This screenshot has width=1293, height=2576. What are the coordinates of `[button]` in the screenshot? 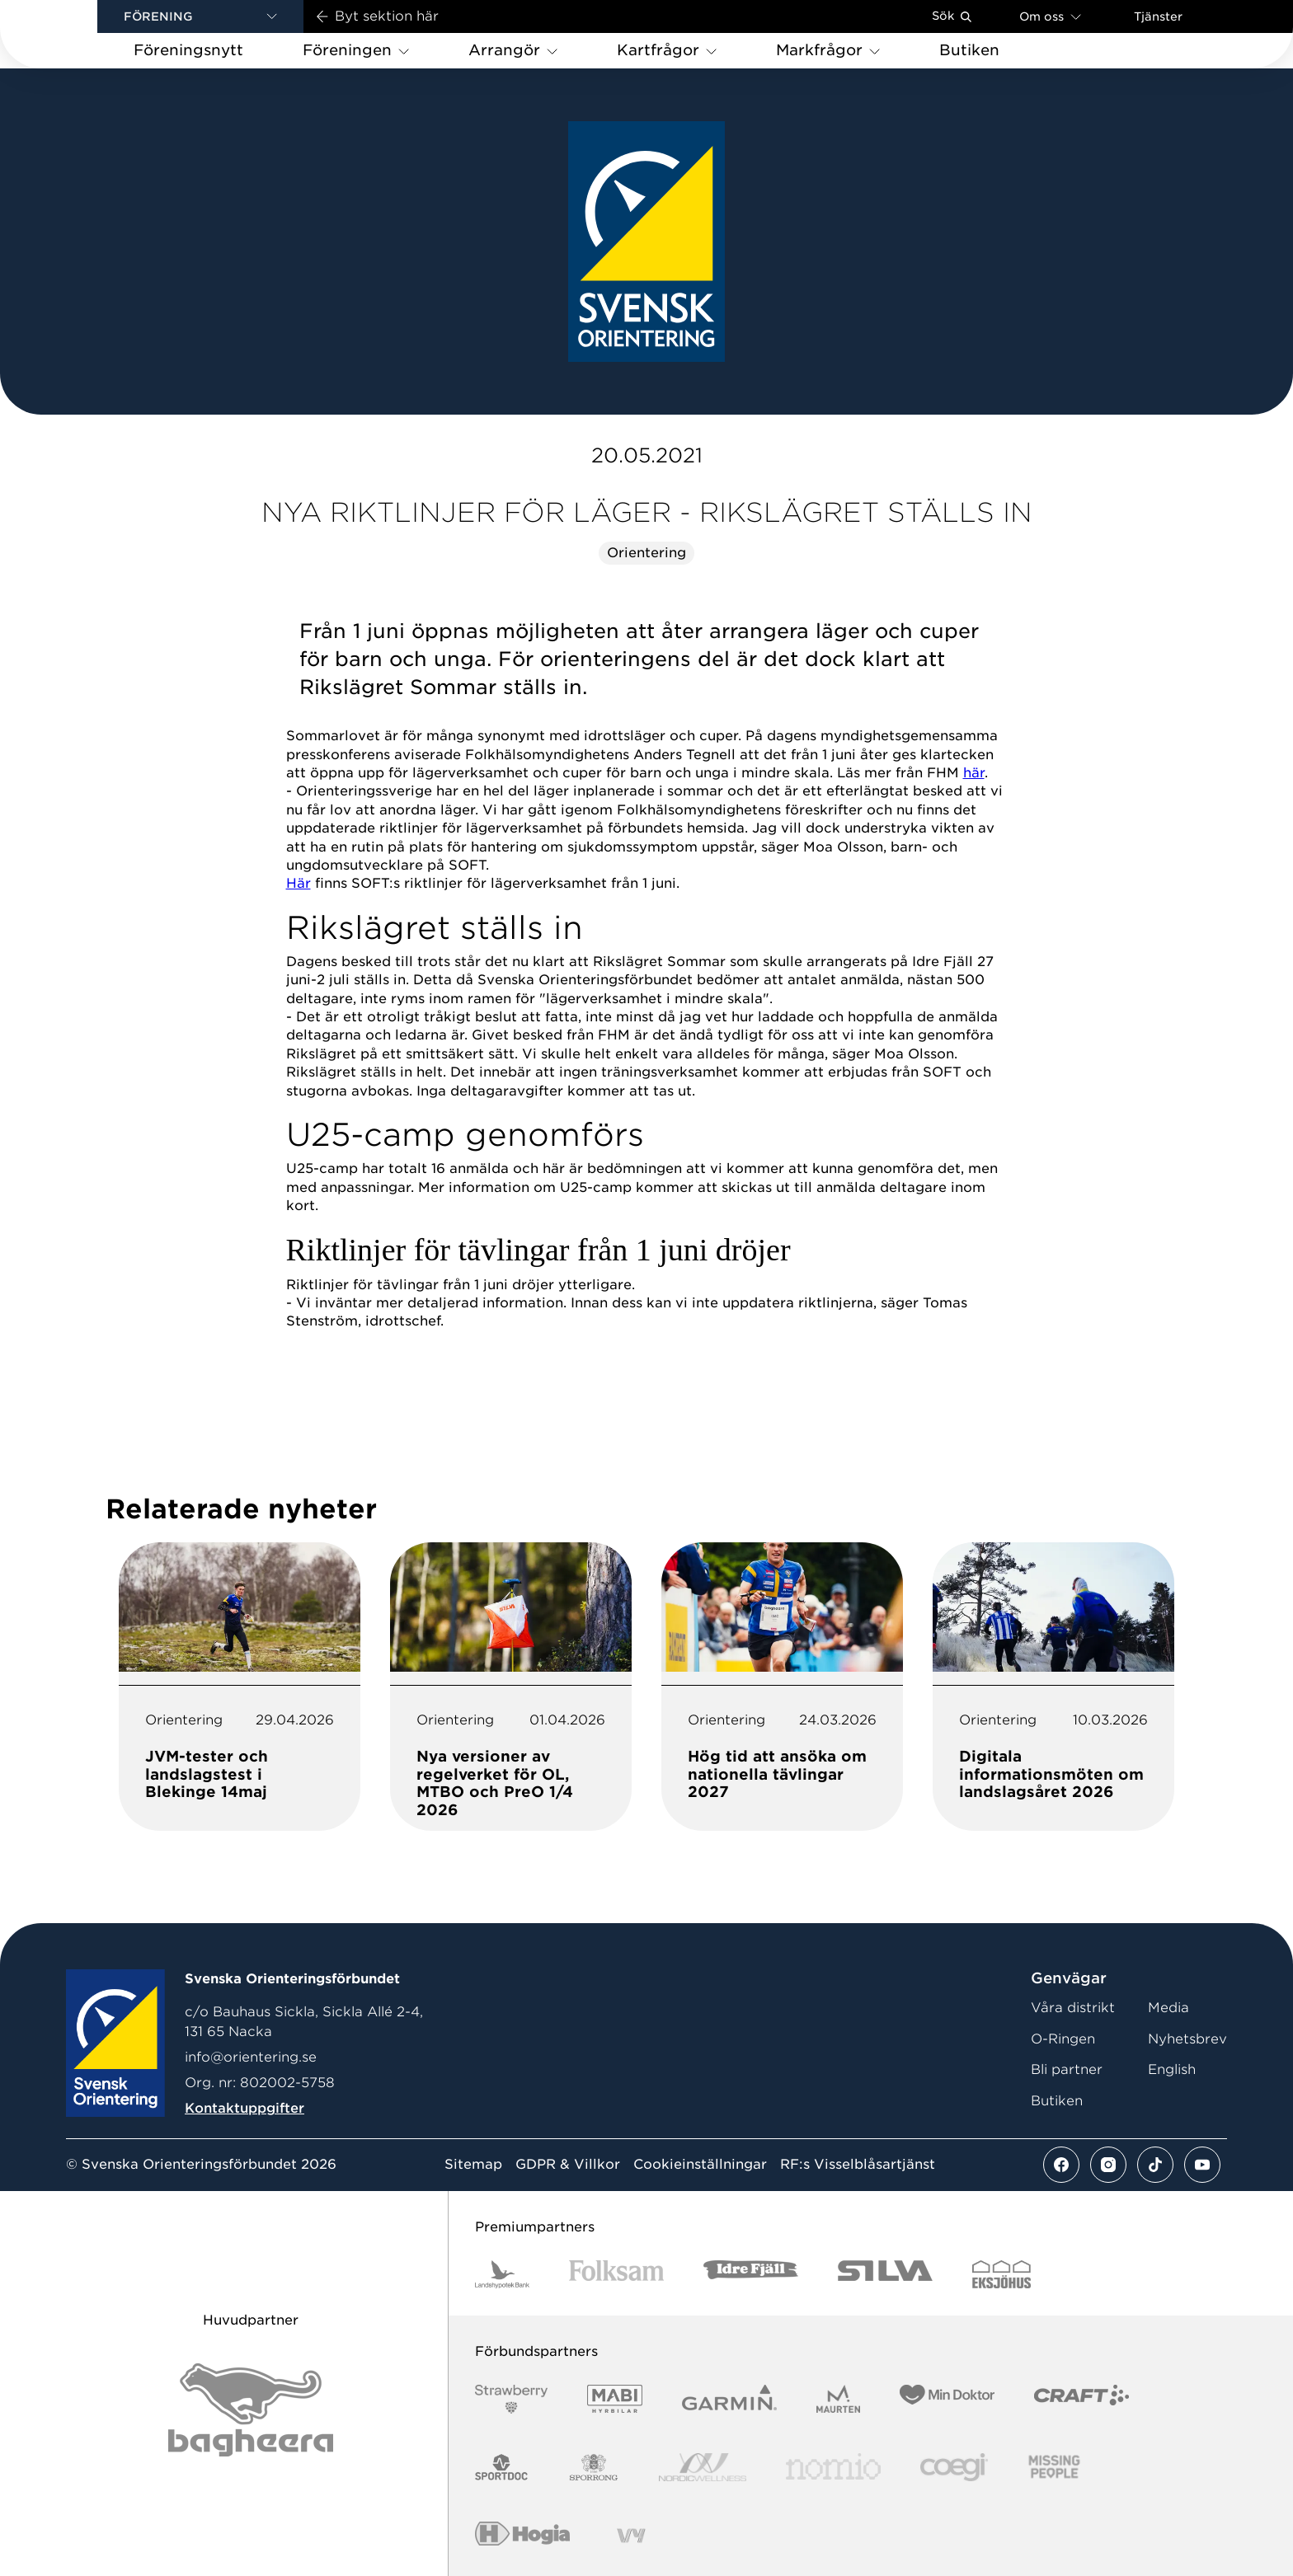 It's located at (200, 16).